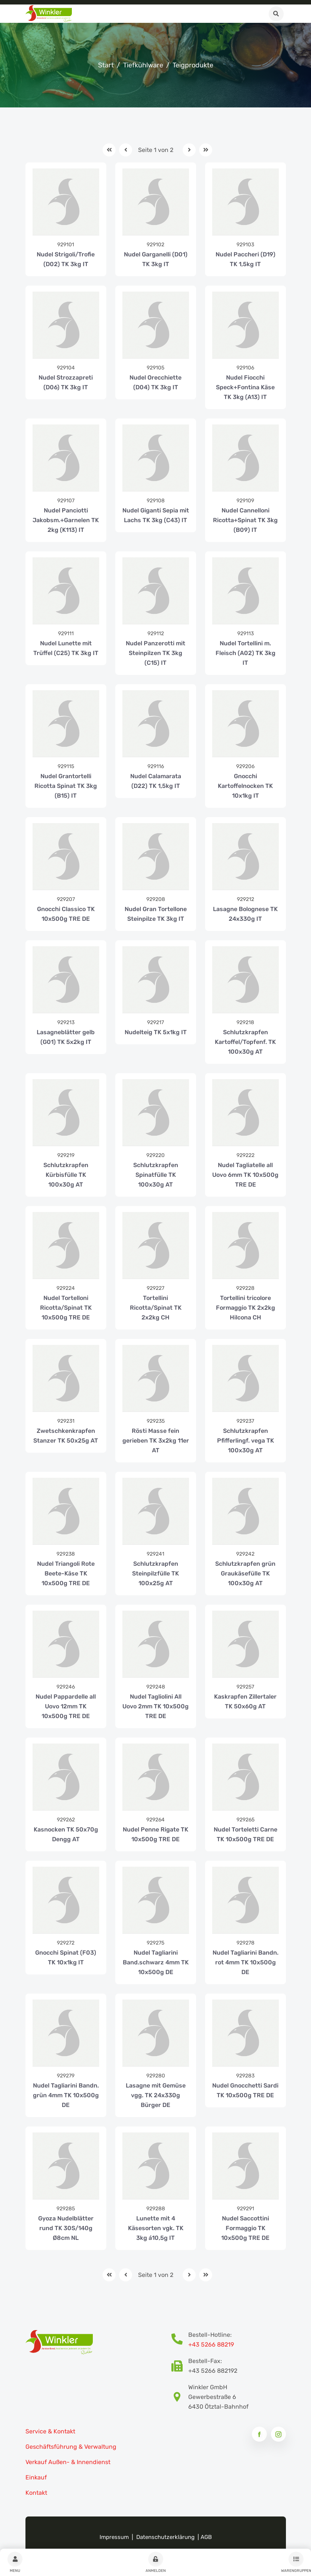 This screenshot has width=311, height=2576. Describe the element at coordinates (65, 1957) in the screenshot. I see `Gnocchi Spinat (F03) TK 10x1kg IT` at that location.